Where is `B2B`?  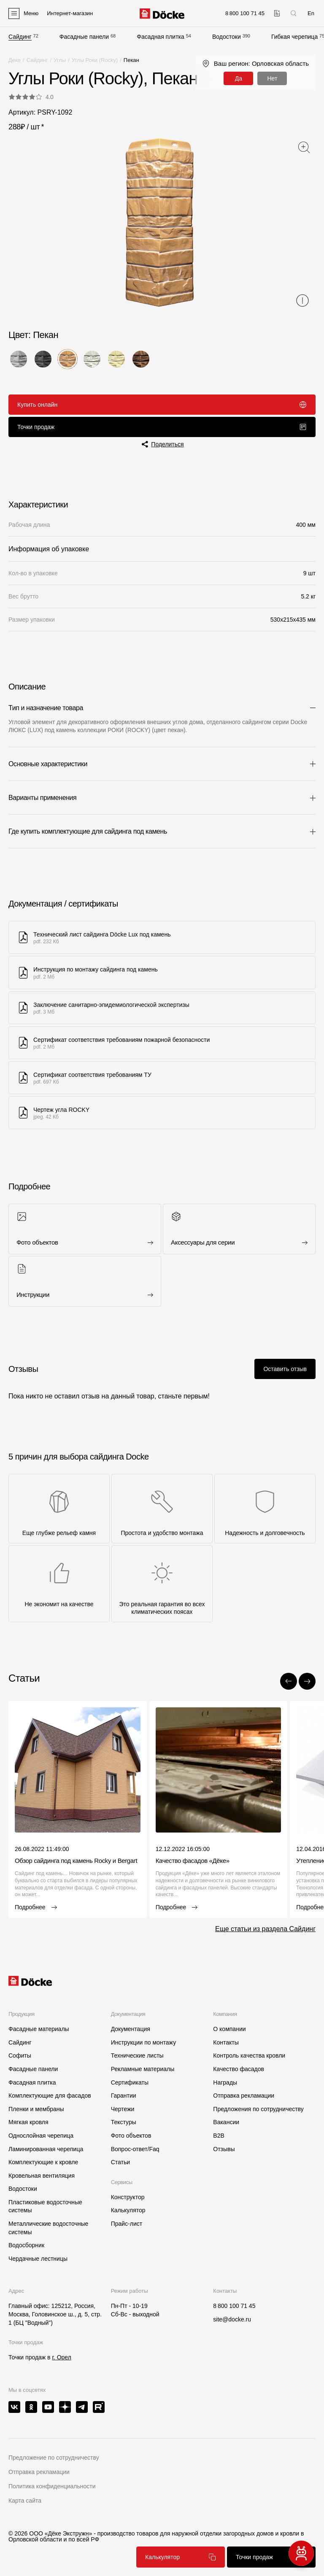
B2B is located at coordinates (218, 2135).